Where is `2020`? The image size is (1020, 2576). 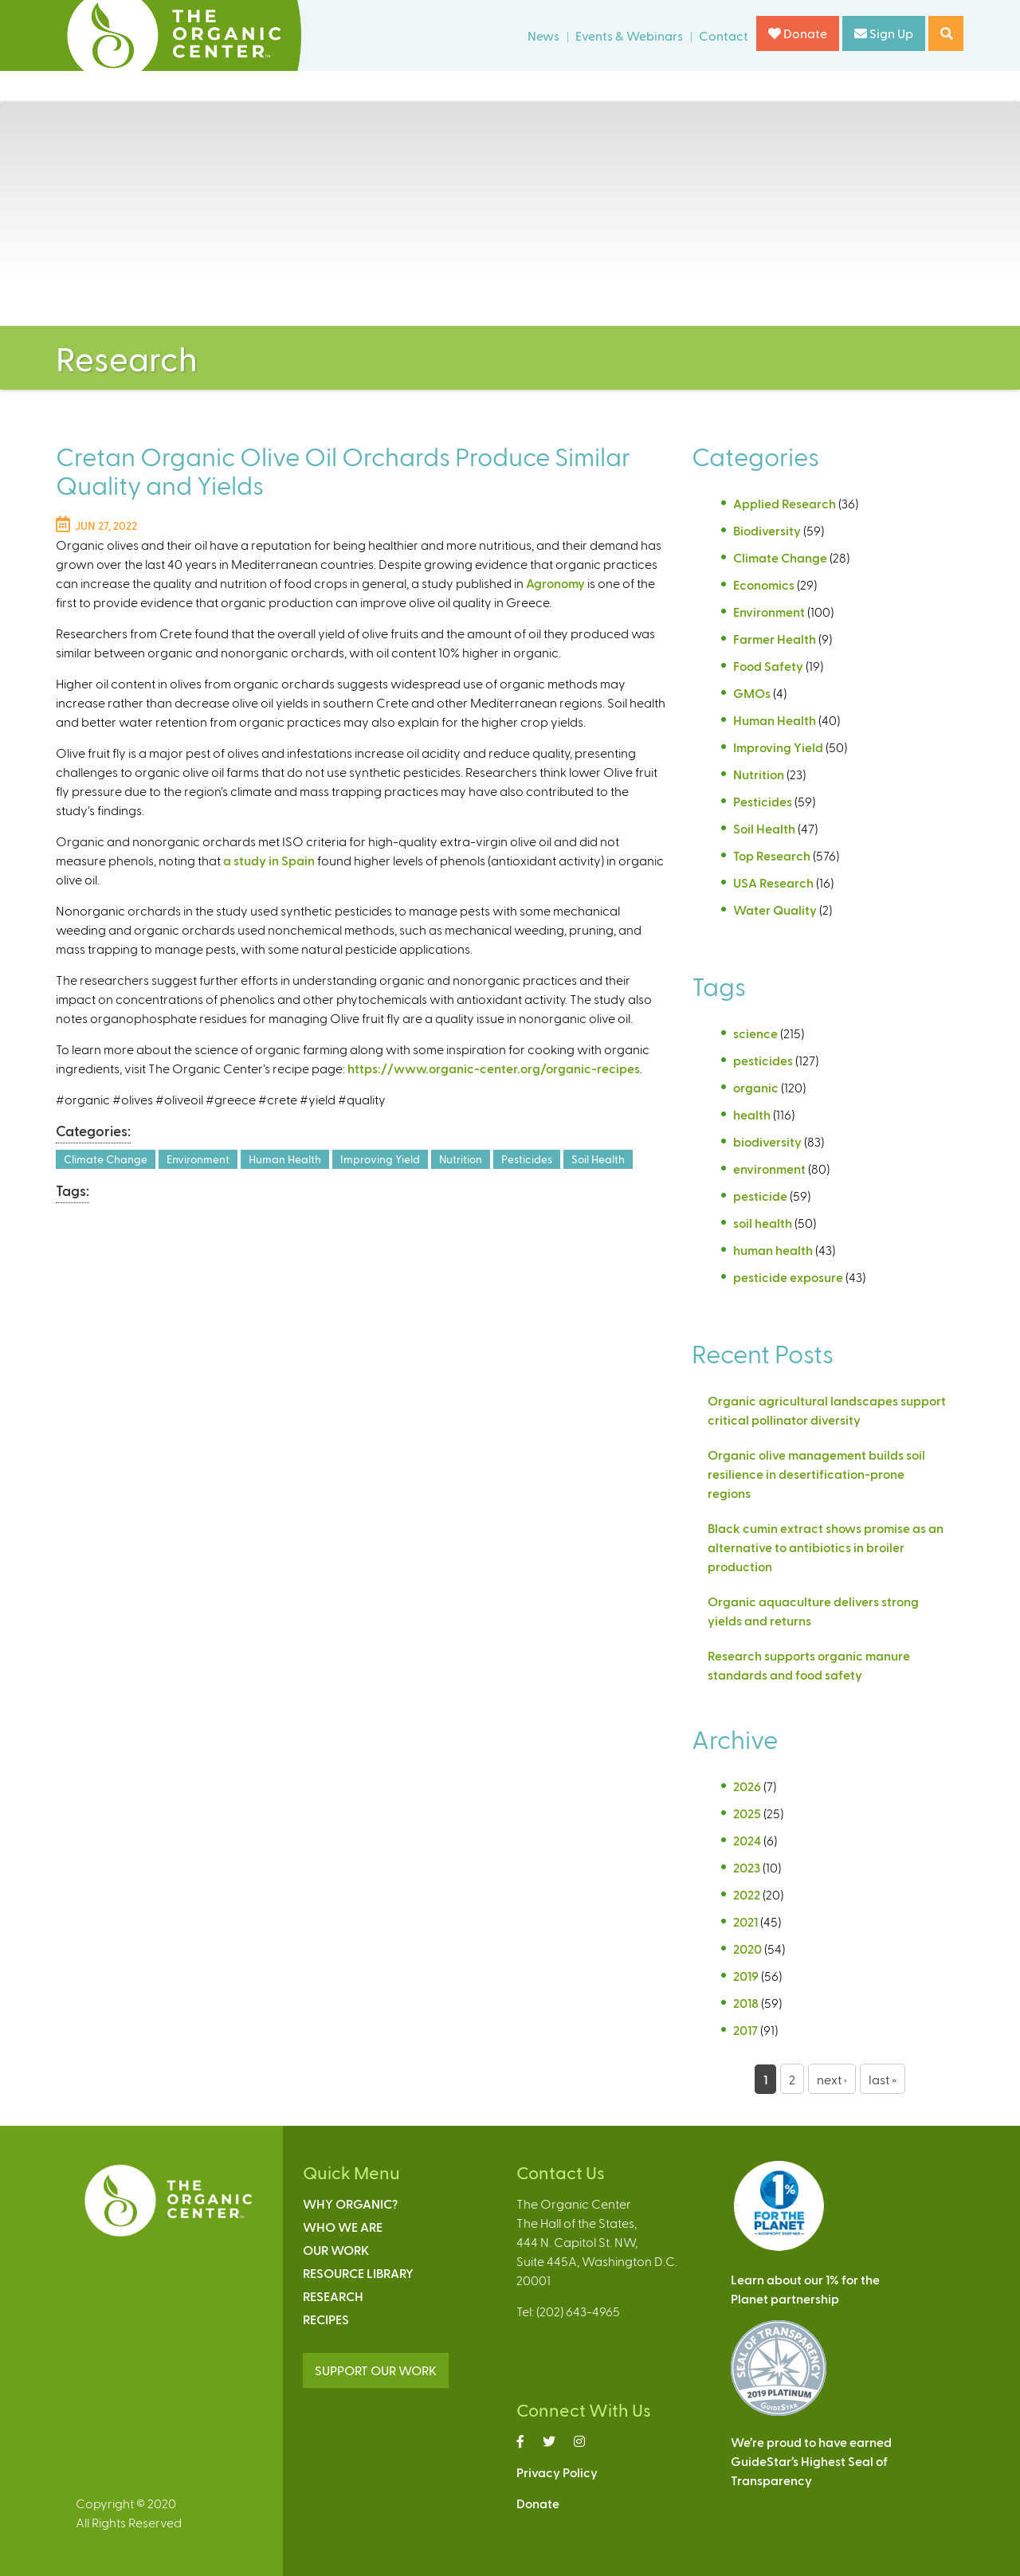
2020 is located at coordinates (747, 1948).